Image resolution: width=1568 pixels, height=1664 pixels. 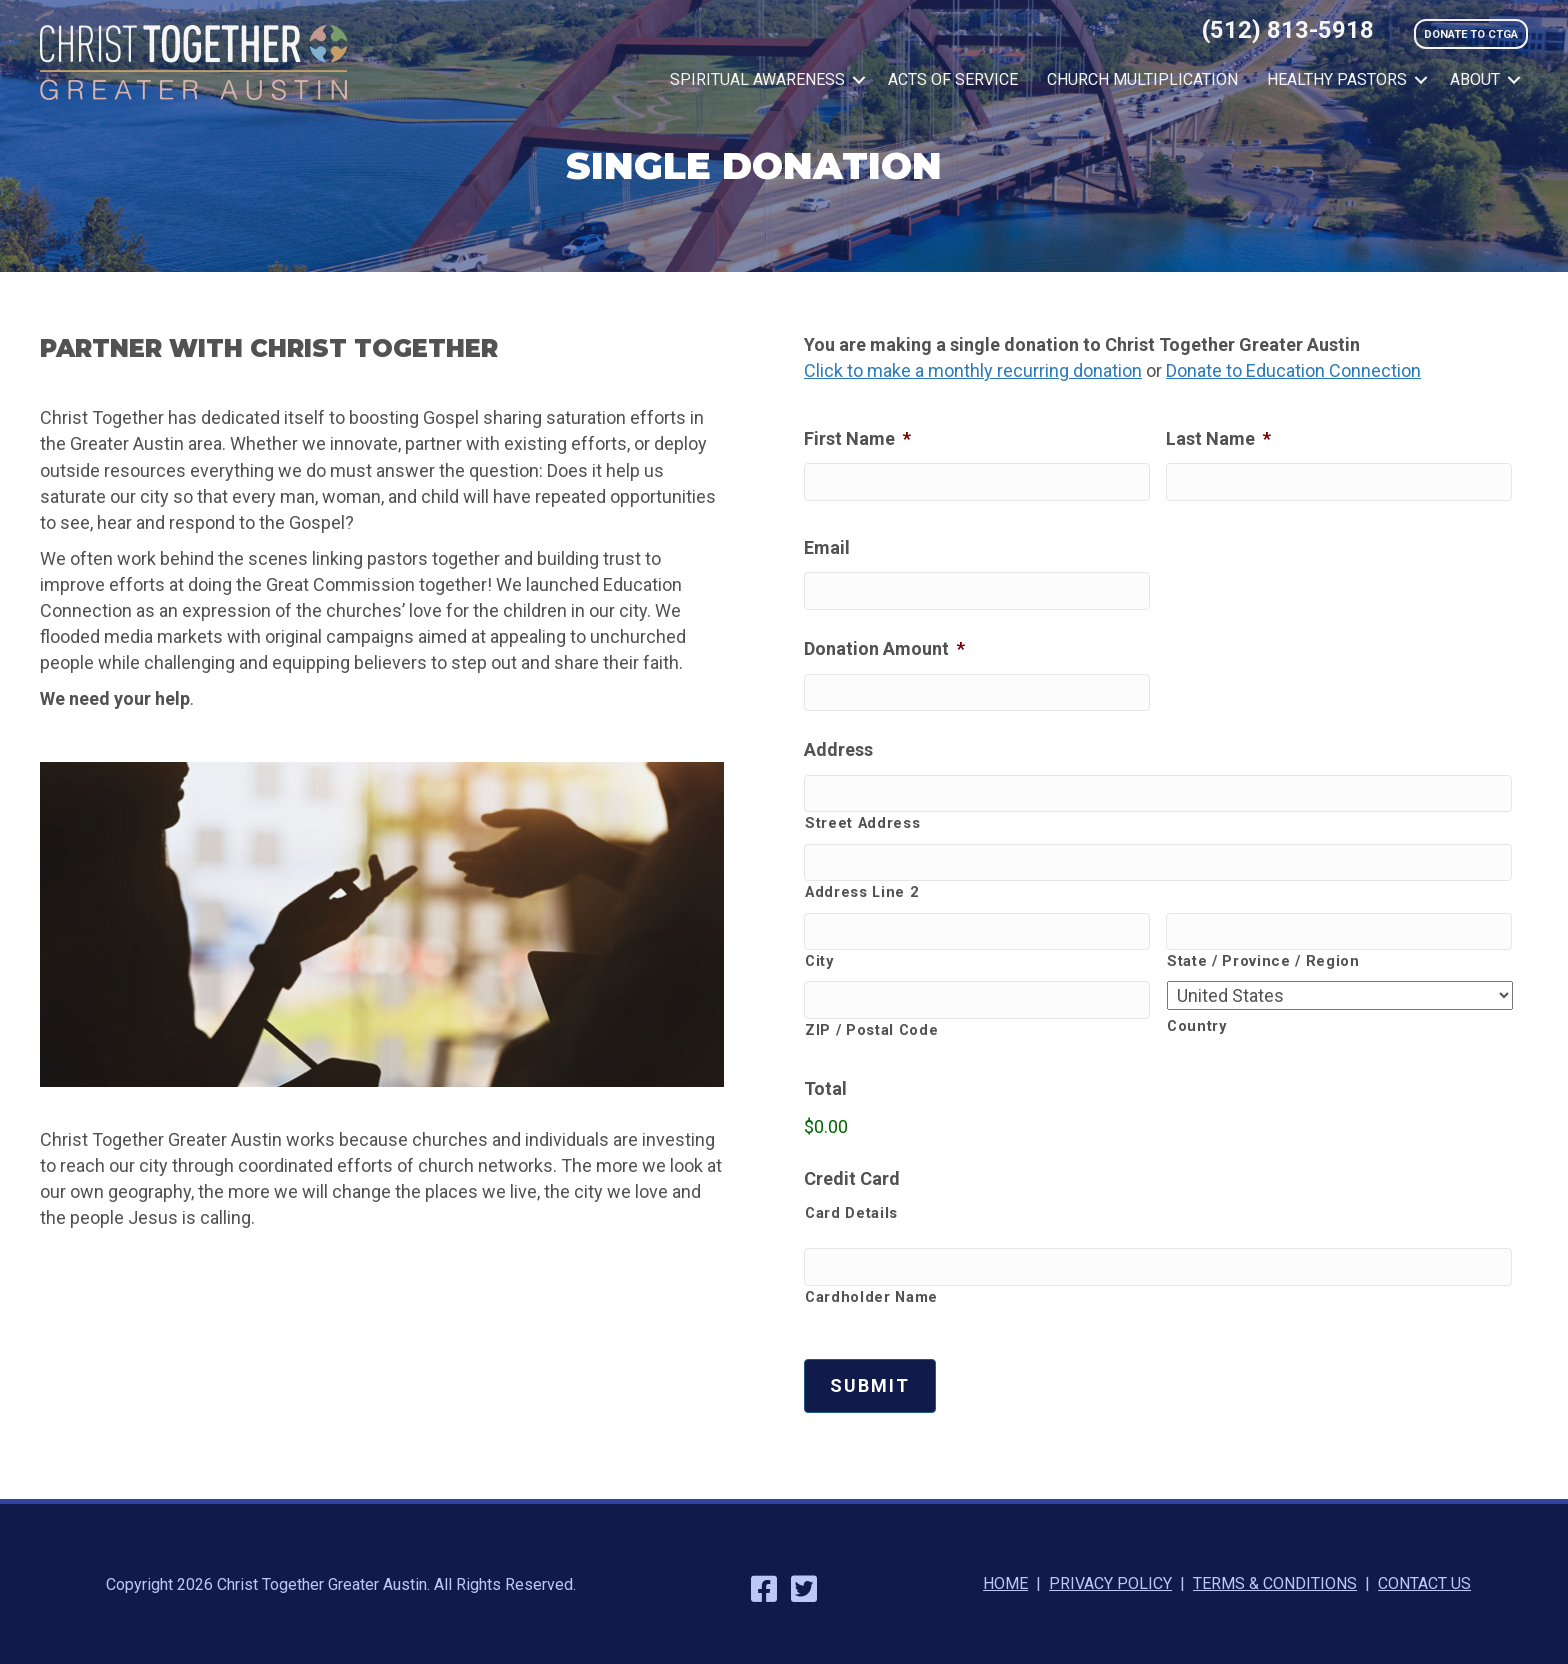 What do you see at coordinates (973, 370) in the screenshot?
I see `Click to make a monthly recurring donation` at bounding box center [973, 370].